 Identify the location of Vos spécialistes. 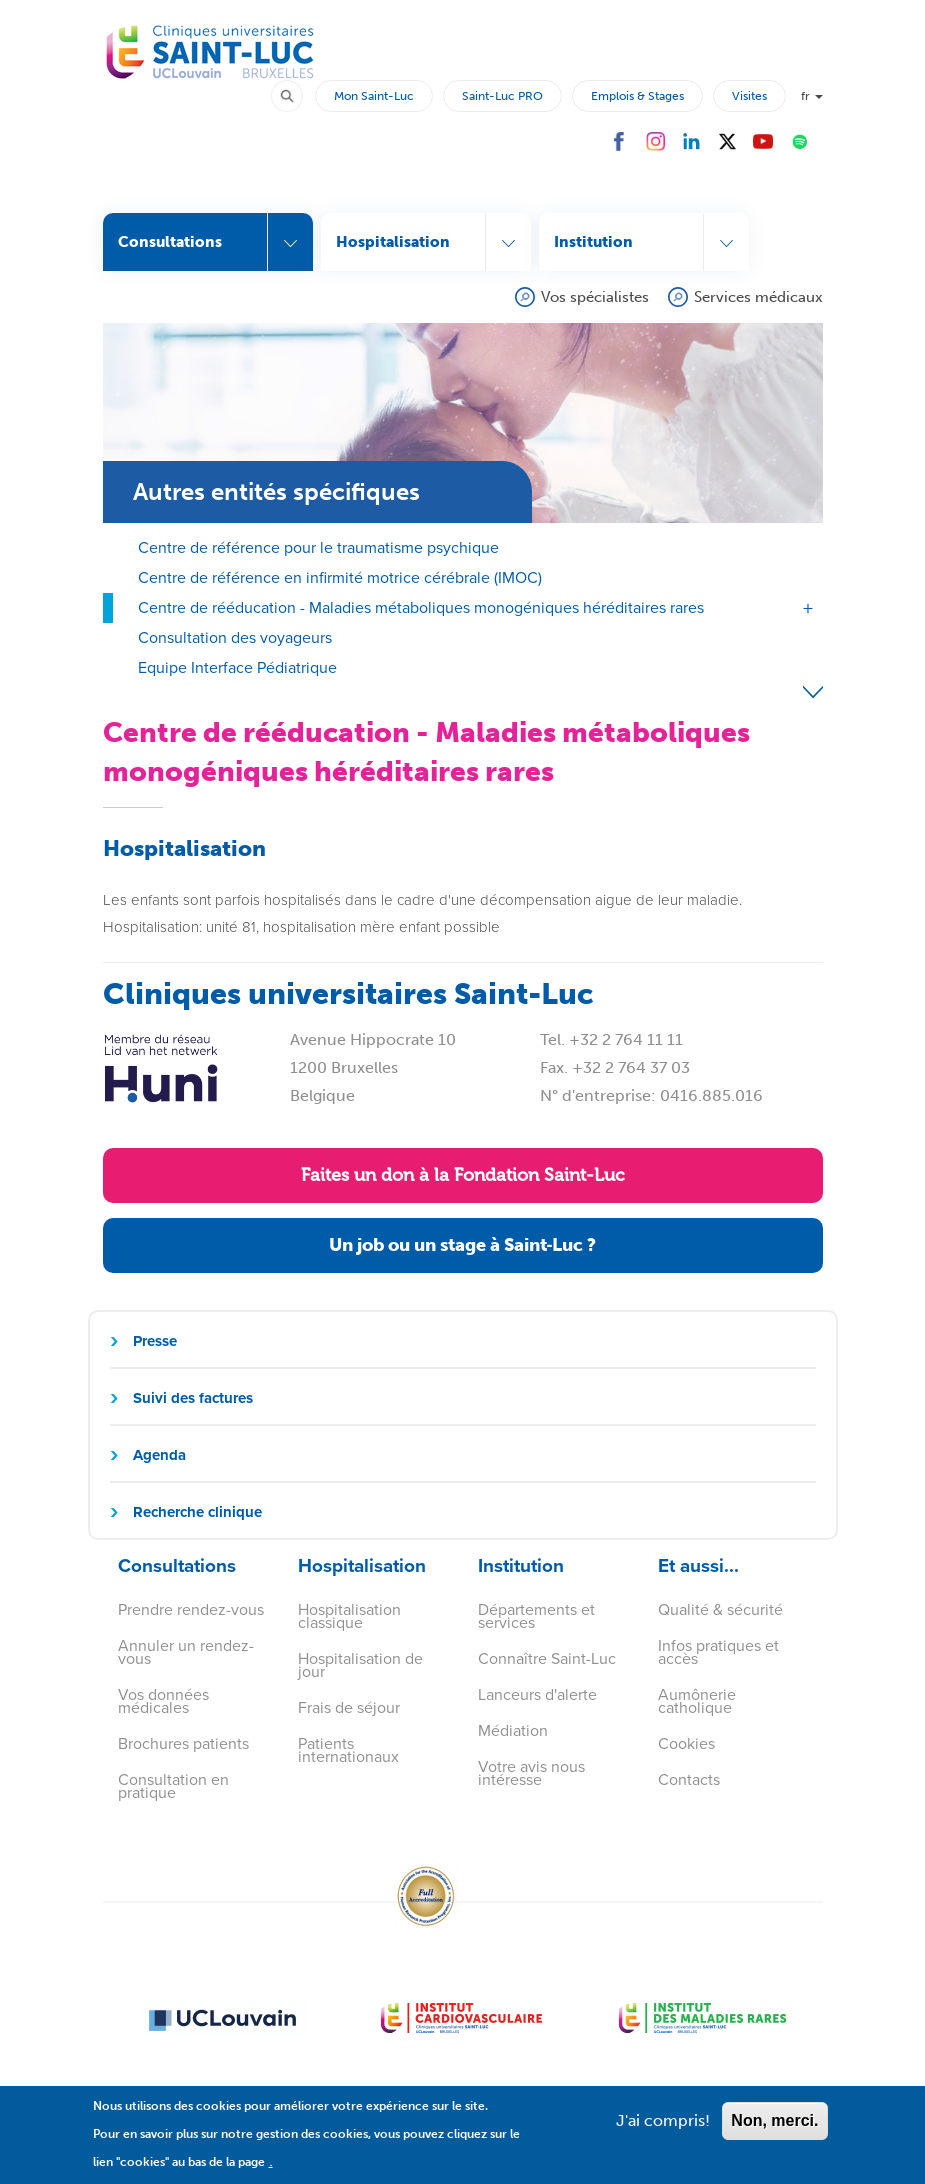
(595, 297).